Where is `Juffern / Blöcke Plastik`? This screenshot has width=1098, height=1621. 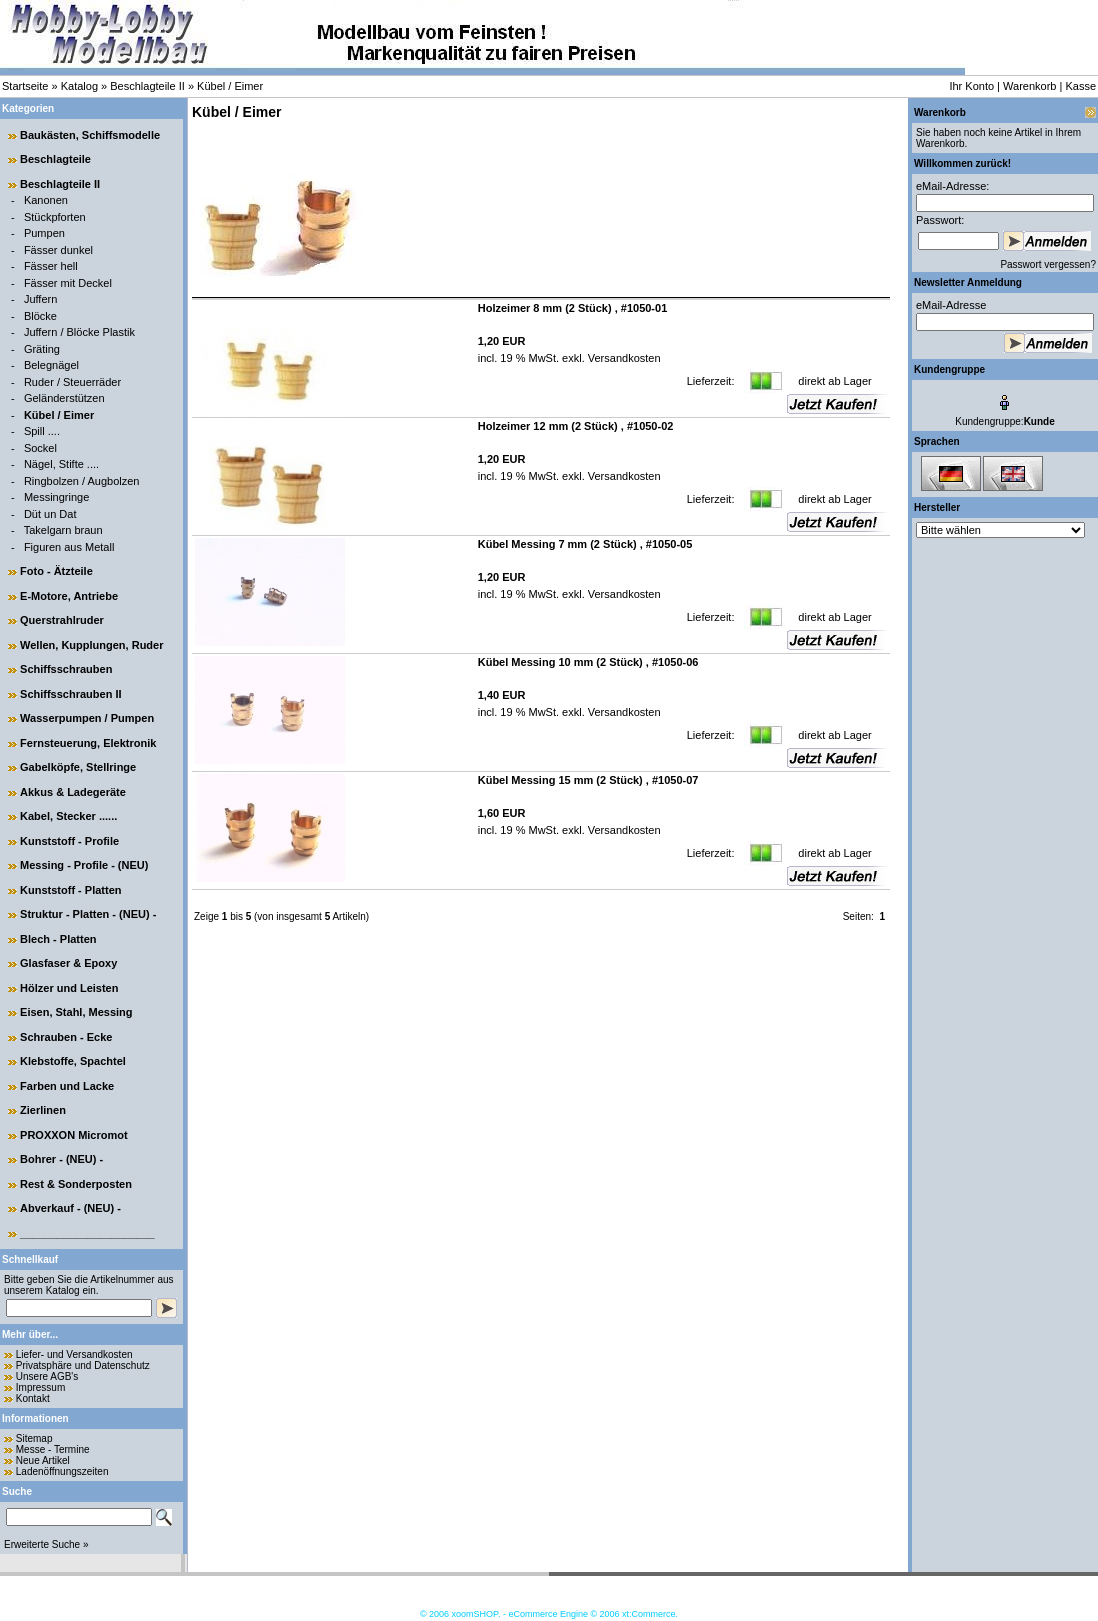 Juffern / Blöcke Plastik is located at coordinates (79, 332).